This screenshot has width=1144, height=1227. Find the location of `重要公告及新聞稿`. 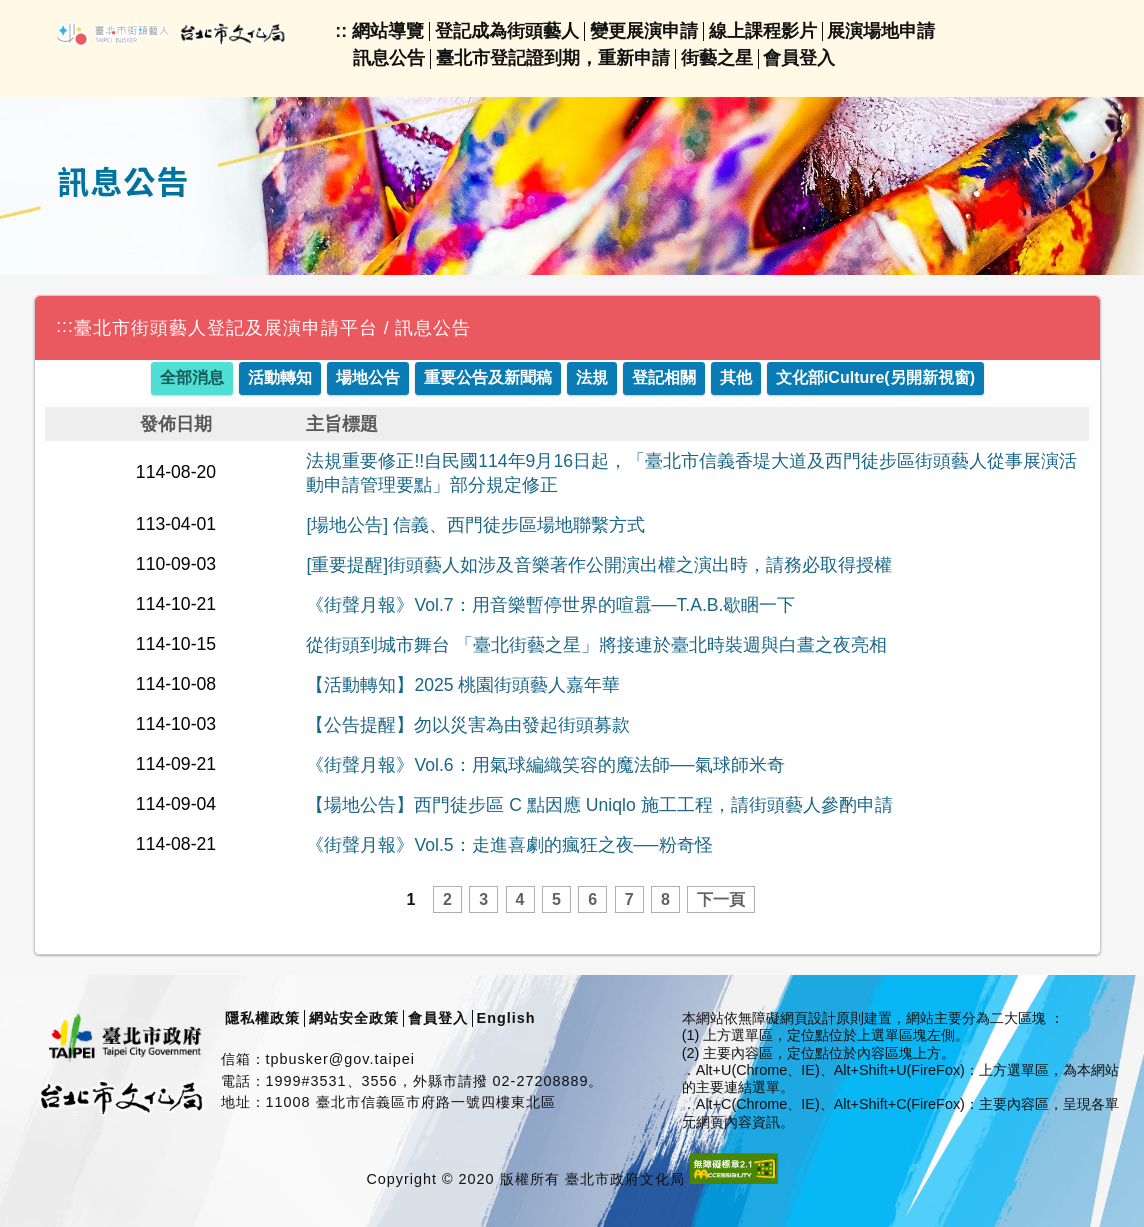

重要公告及新聞稿 is located at coordinates (488, 377).